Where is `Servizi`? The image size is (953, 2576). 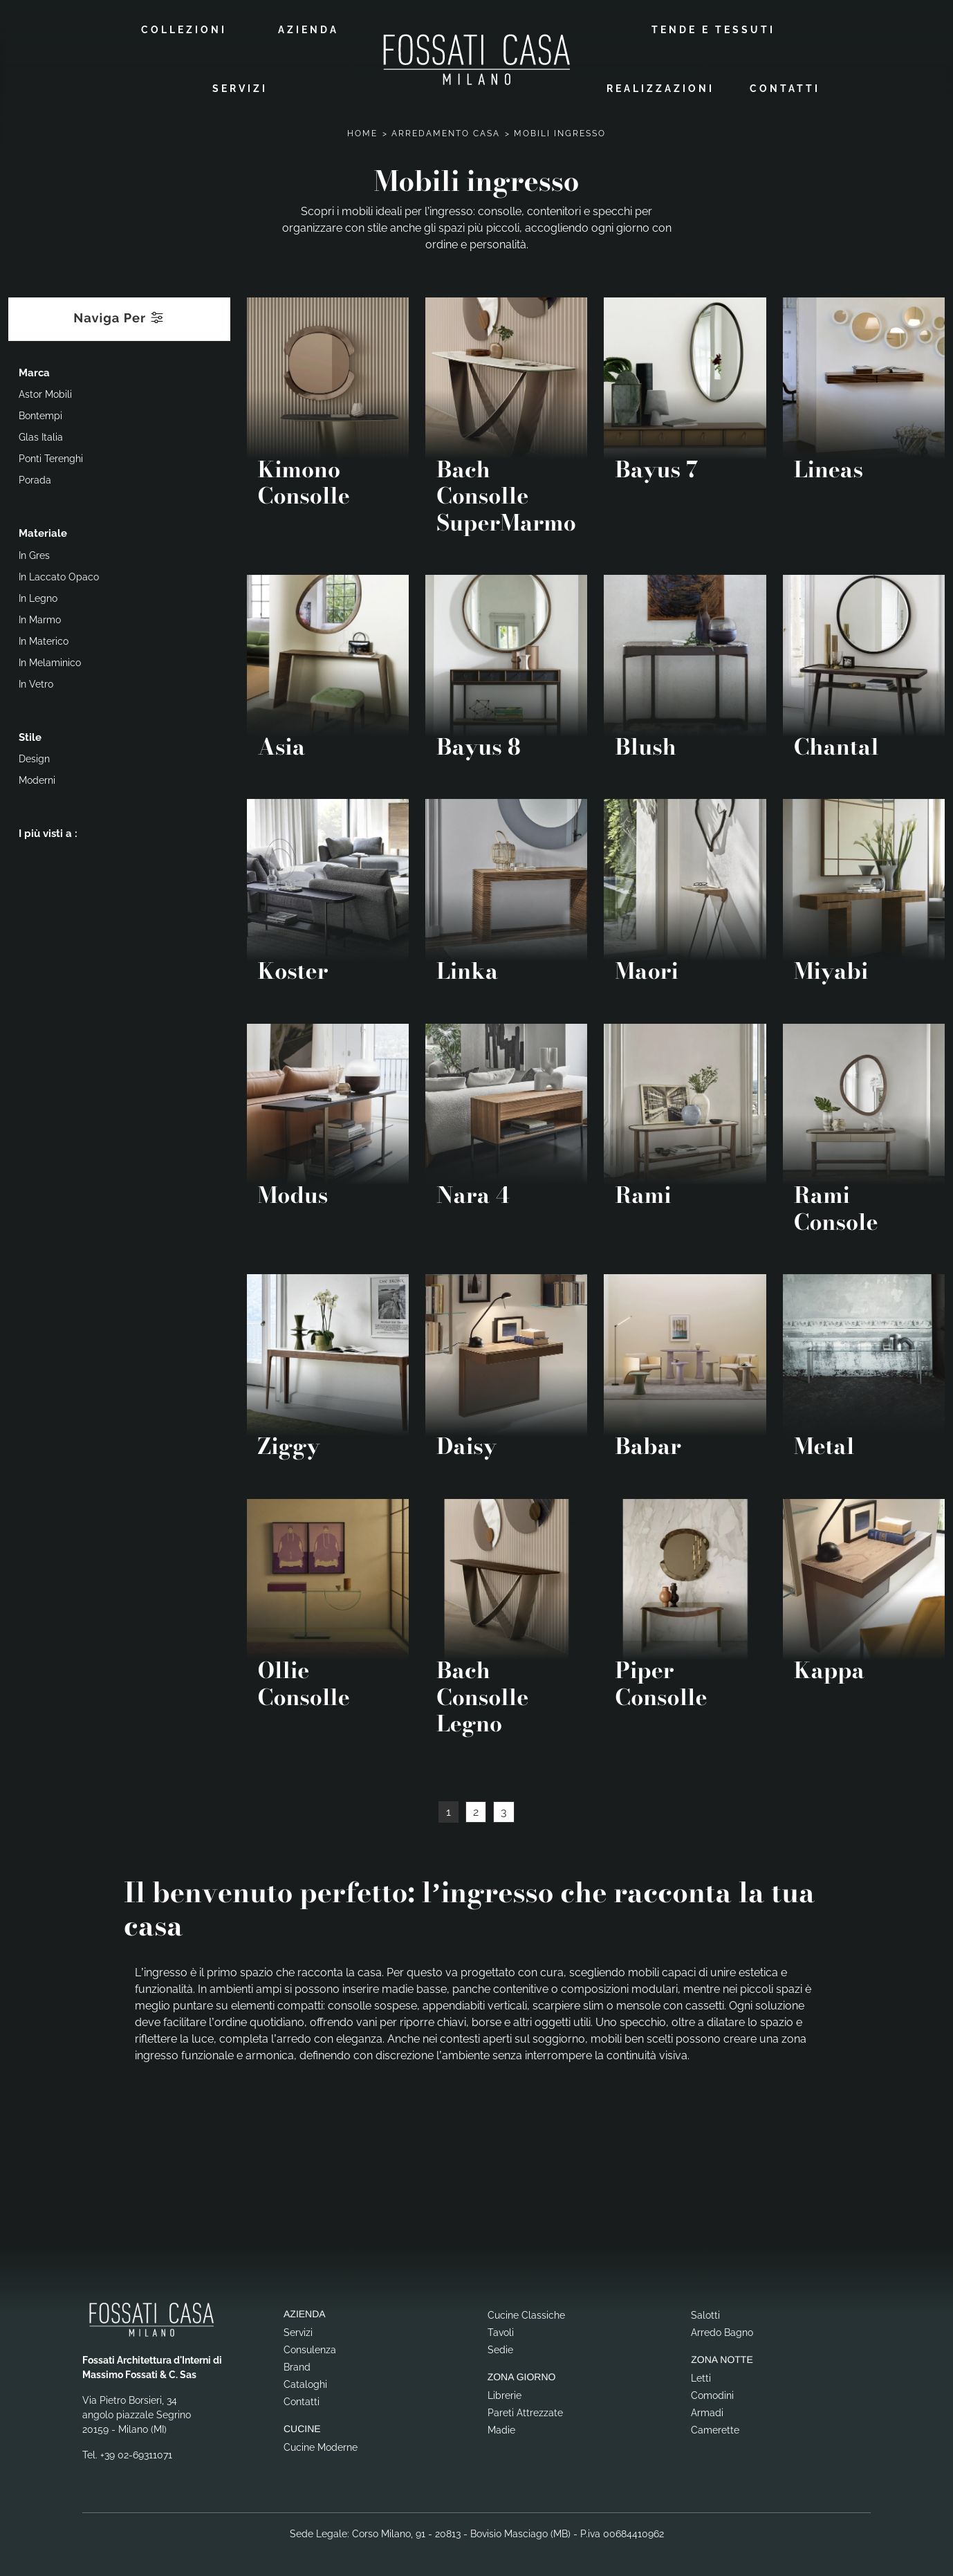 Servizi is located at coordinates (240, 87).